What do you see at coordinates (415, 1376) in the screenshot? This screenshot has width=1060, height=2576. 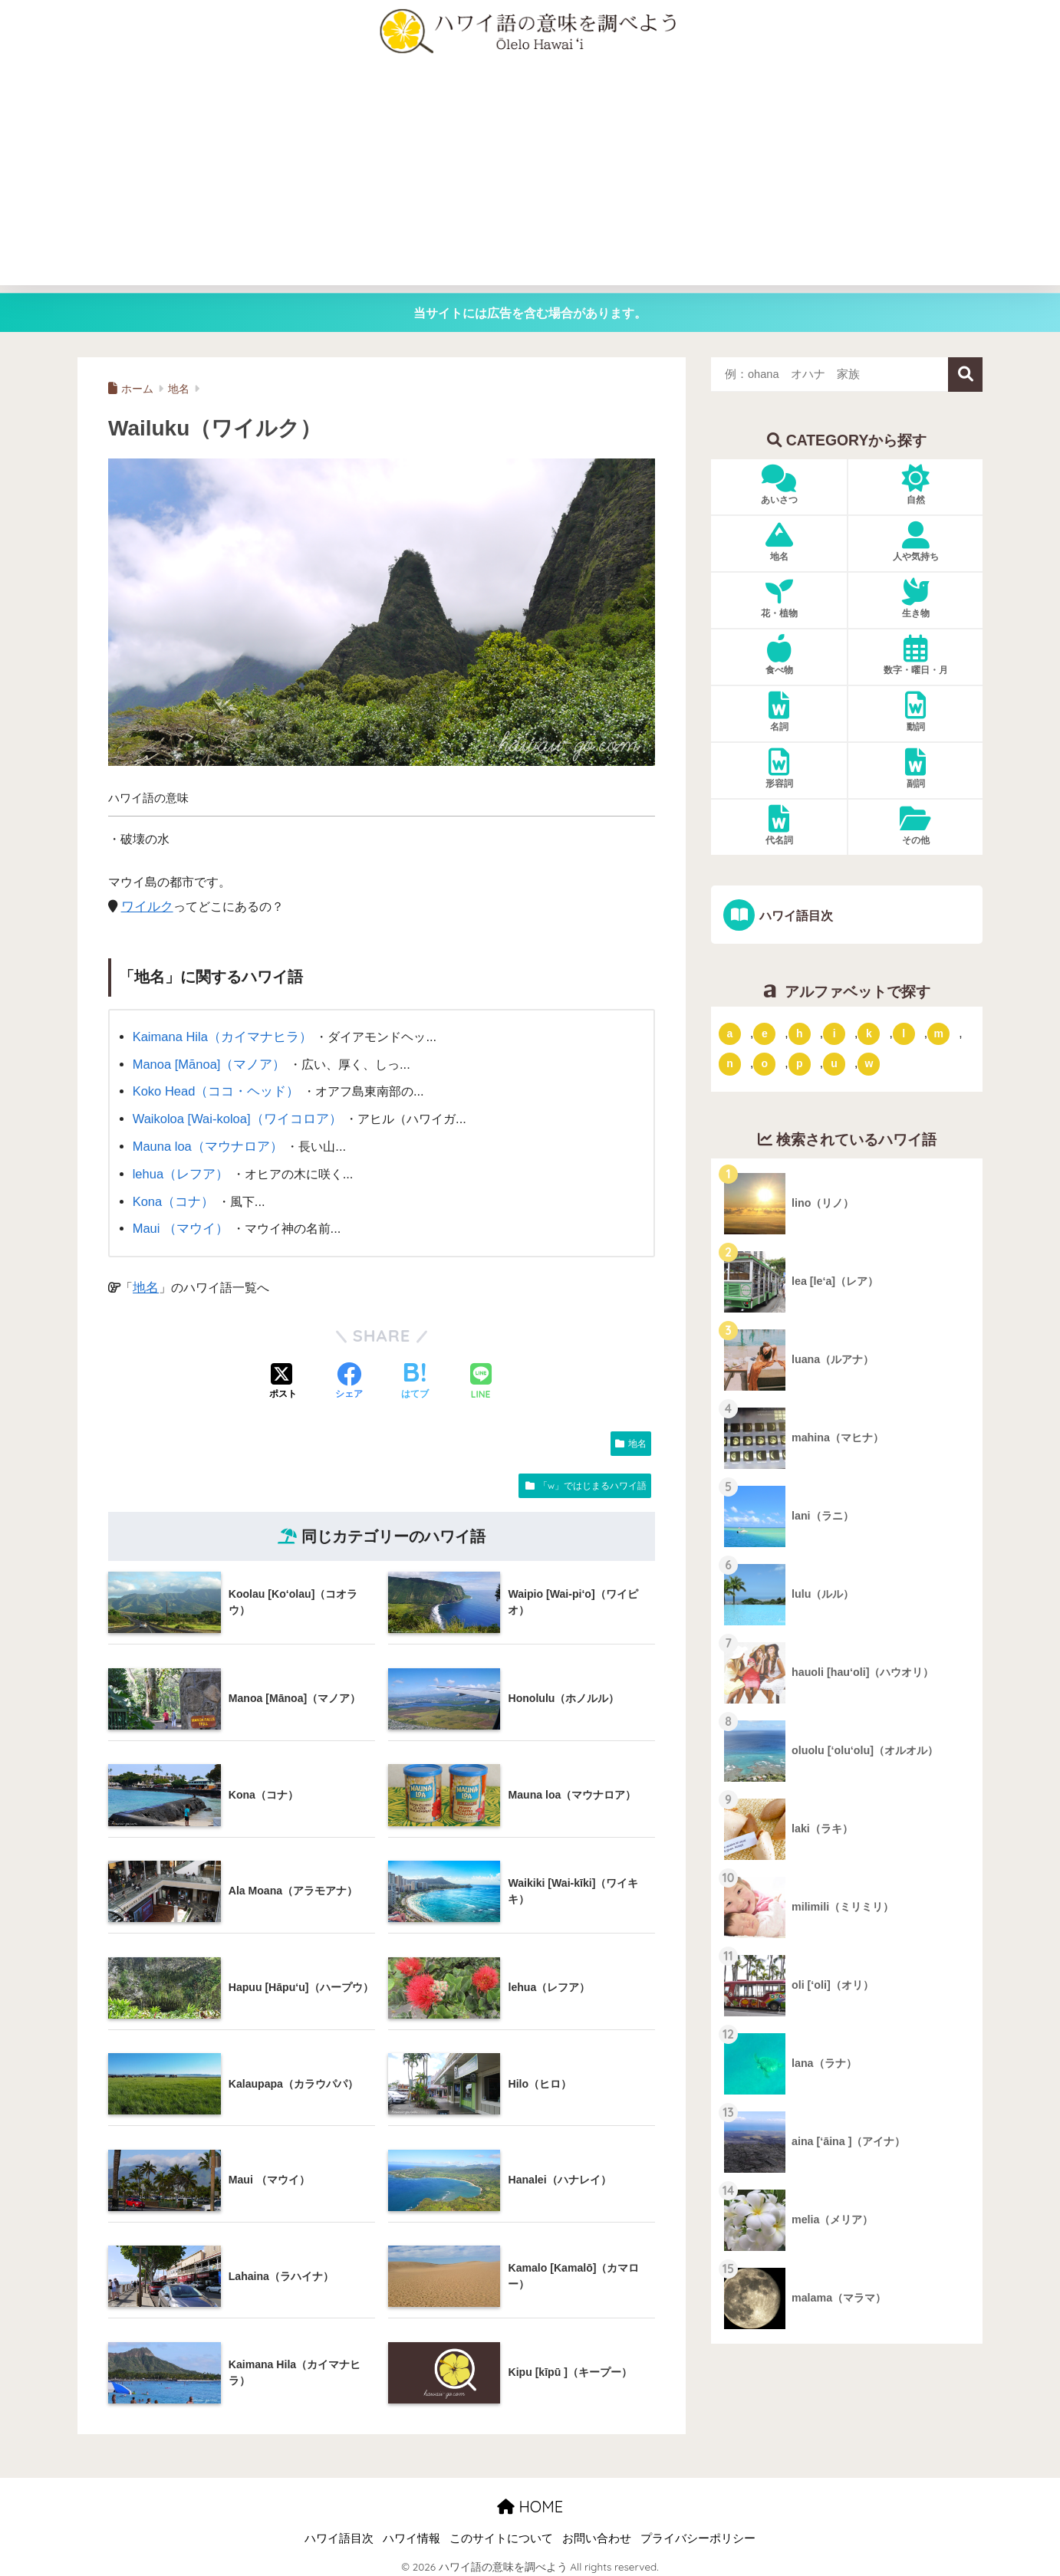 I see `[はてブでブックマークする]` at bounding box center [415, 1376].